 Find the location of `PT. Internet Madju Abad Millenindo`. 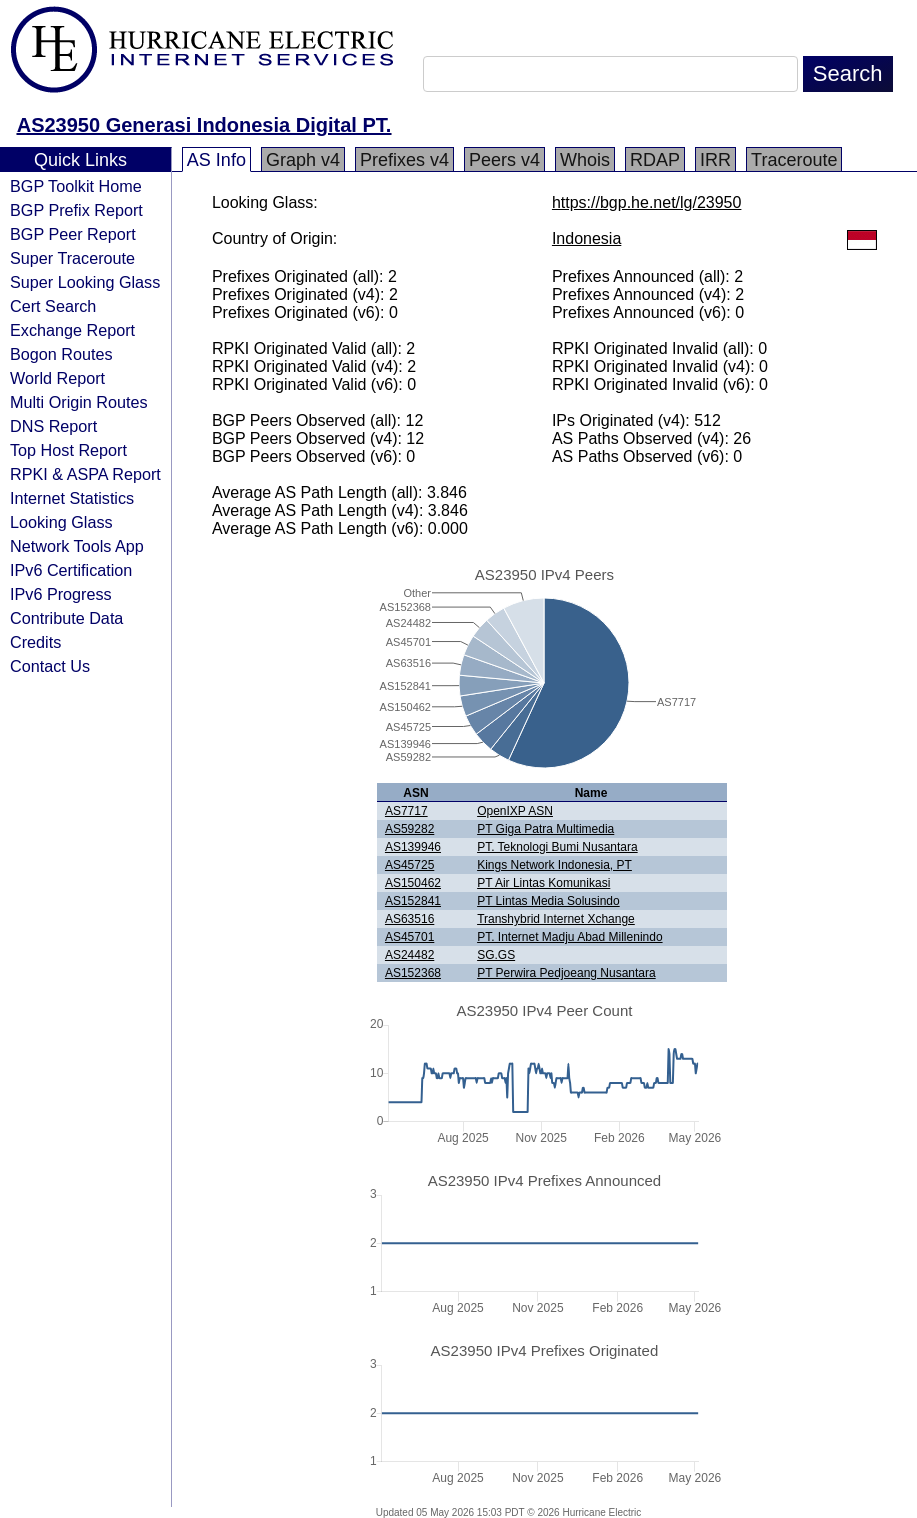

PT. Internet Madju Abad Millenindo is located at coordinates (569, 937).